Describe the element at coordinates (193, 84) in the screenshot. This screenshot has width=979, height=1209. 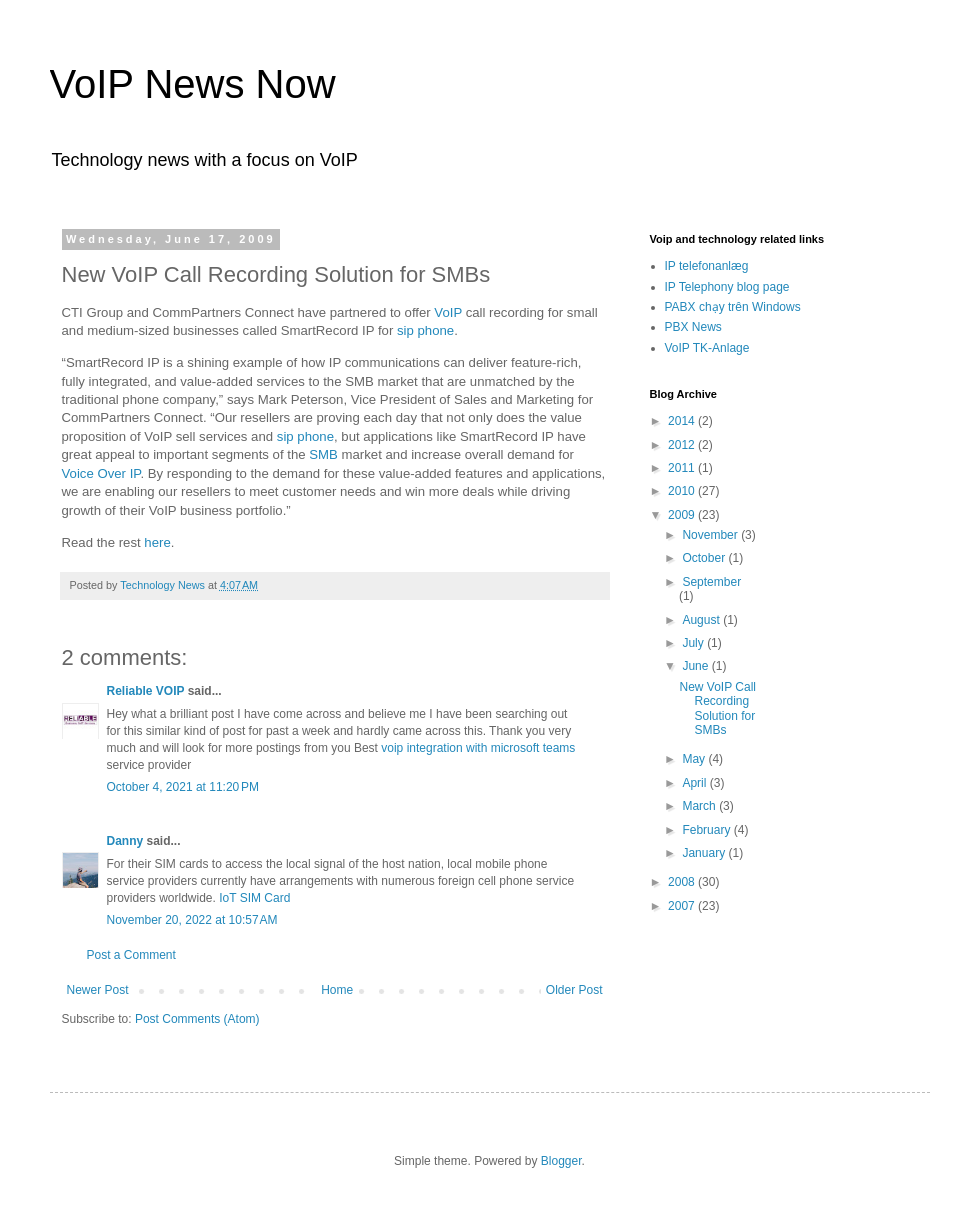
I see `VoIP News Now` at that location.